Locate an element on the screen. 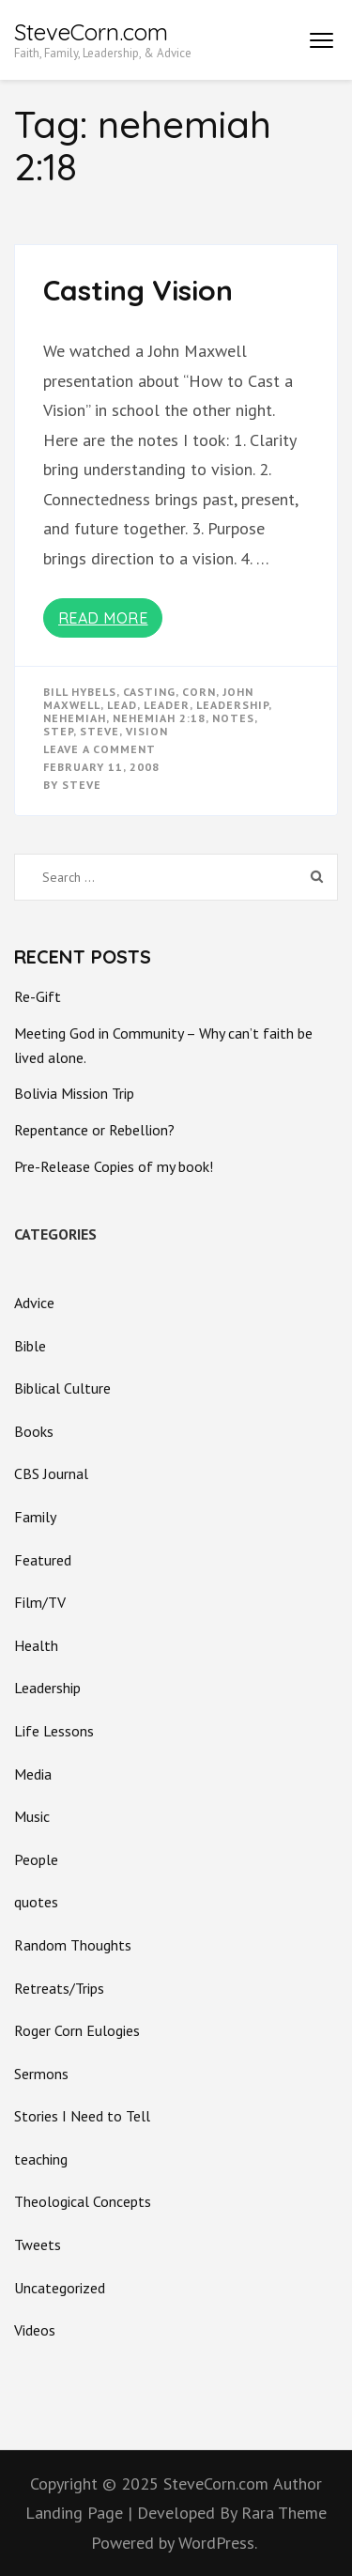 Image resolution: width=352 pixels, height=2576 pixels. CBS Journal is located at coordinates (51, 1473).